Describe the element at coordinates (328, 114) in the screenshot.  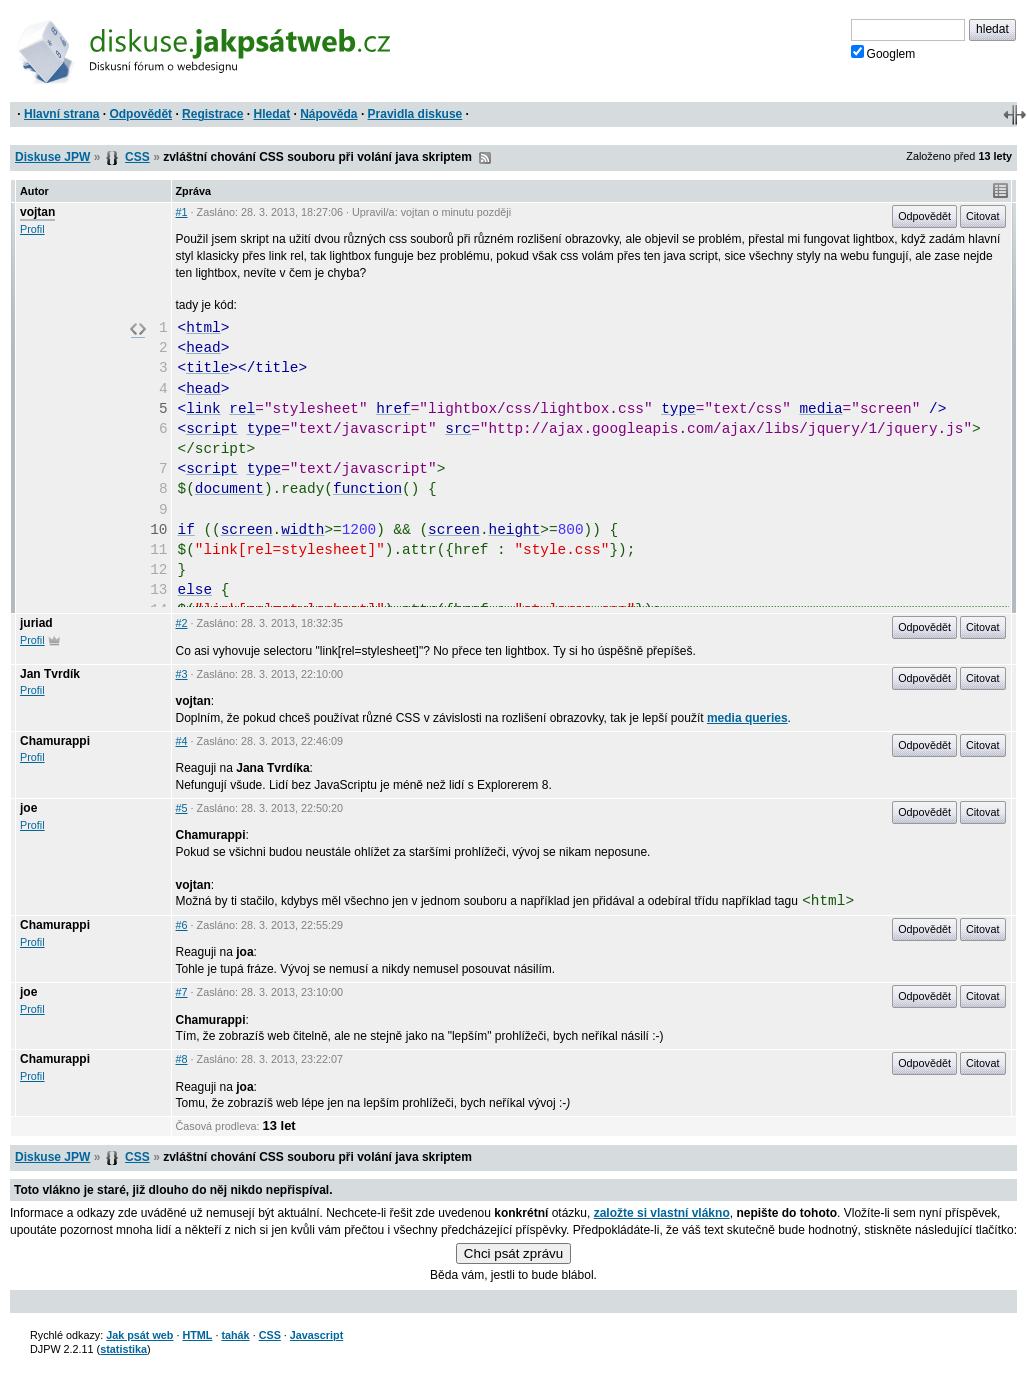
I see `Nápověda` at that location.